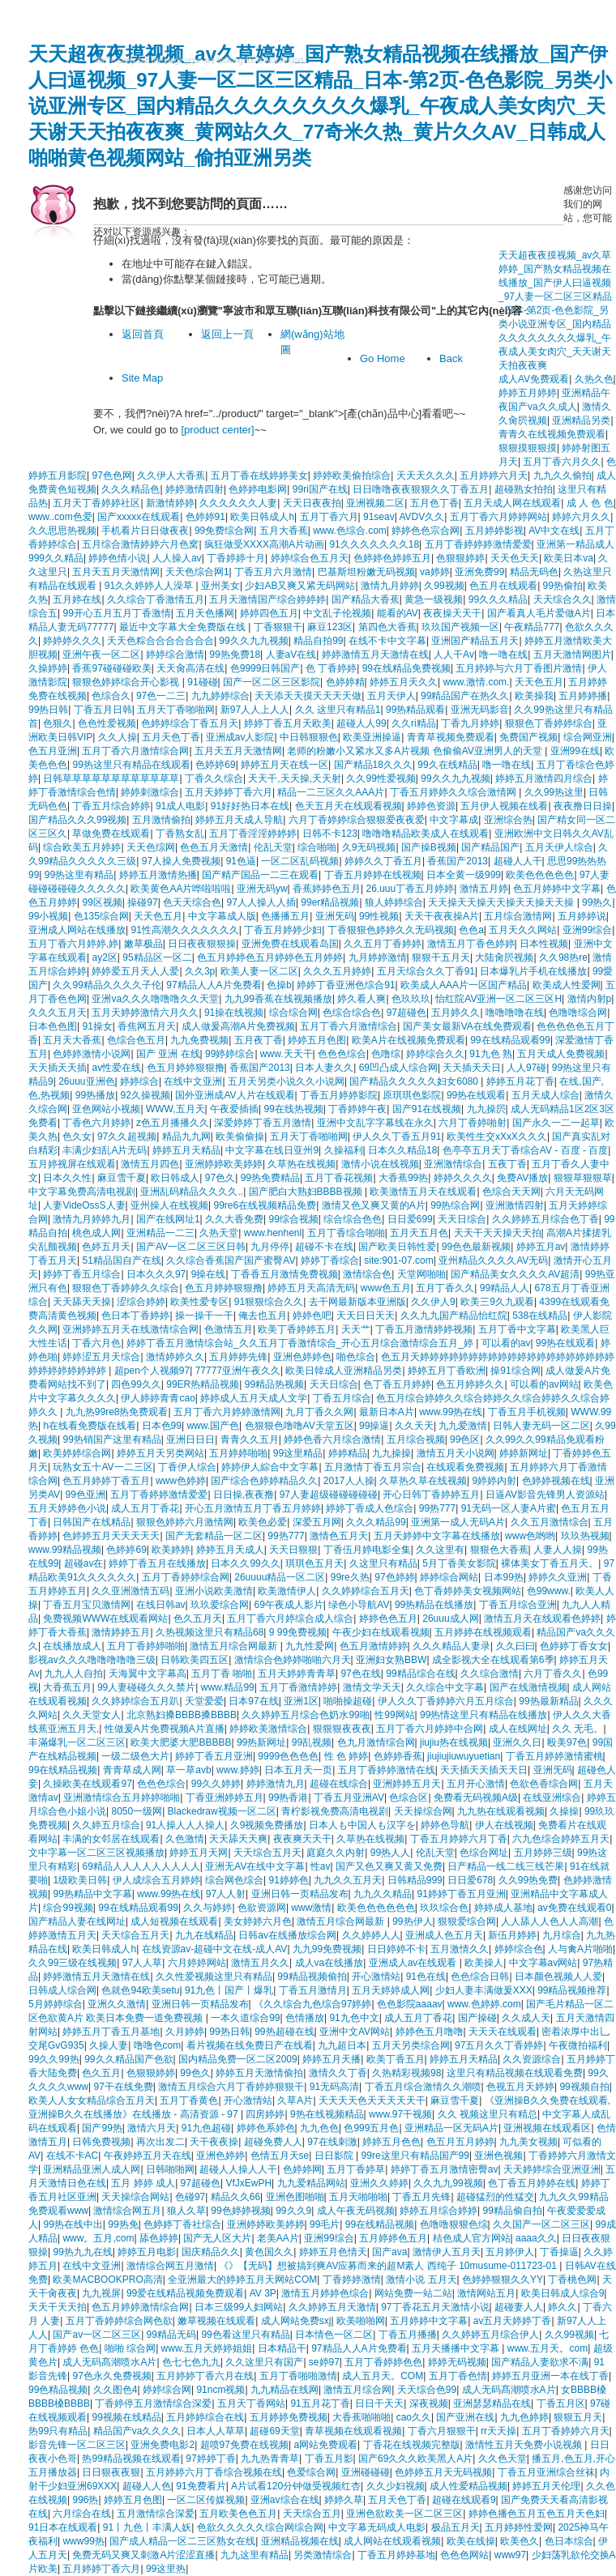  Describe the element at coordinates (270, 1467) in the screenshot. I see `婷婷伊人綜合中文字幕` at that location.